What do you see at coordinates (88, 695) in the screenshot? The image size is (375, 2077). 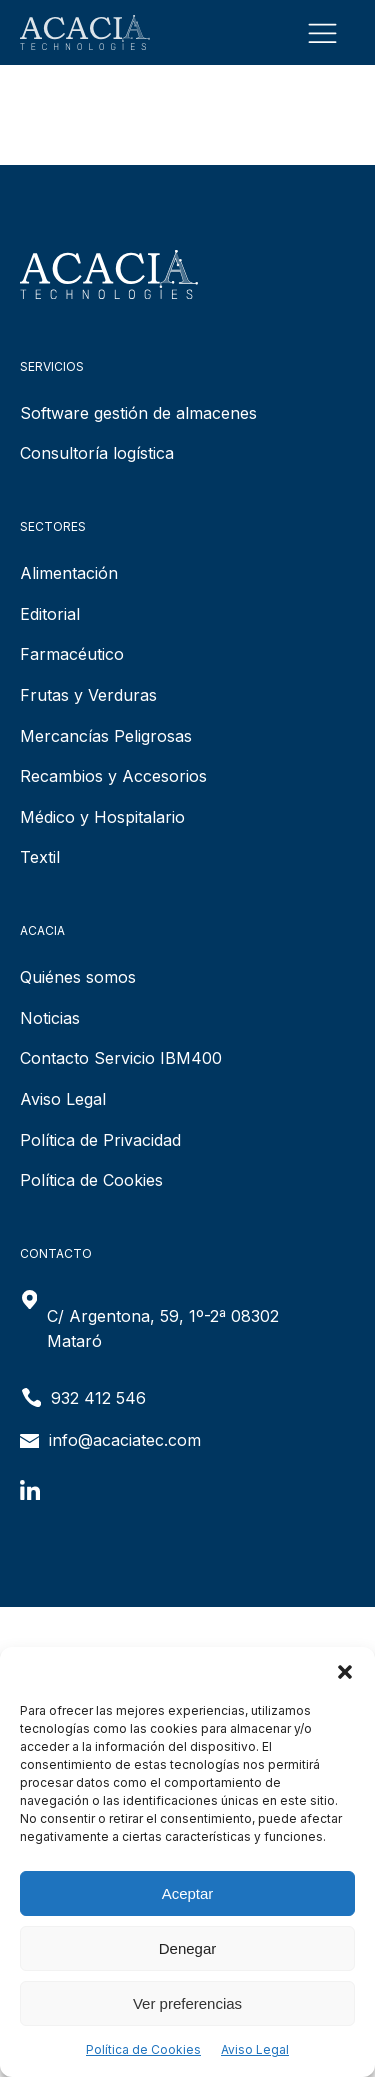 I see `Frutas y Verduras` at bounding box center [88, 695].